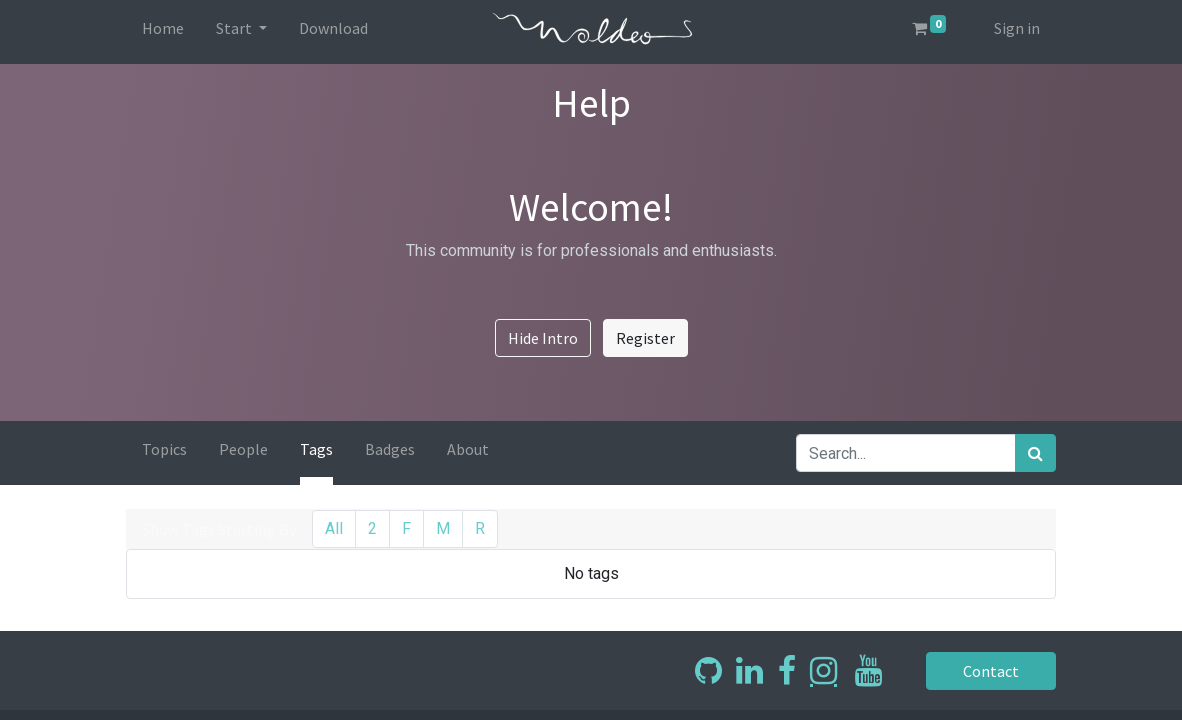 The image size is (1182, 720). Describe the element at coordinates (468, 449) in the screenshot. I see `About` at that location.